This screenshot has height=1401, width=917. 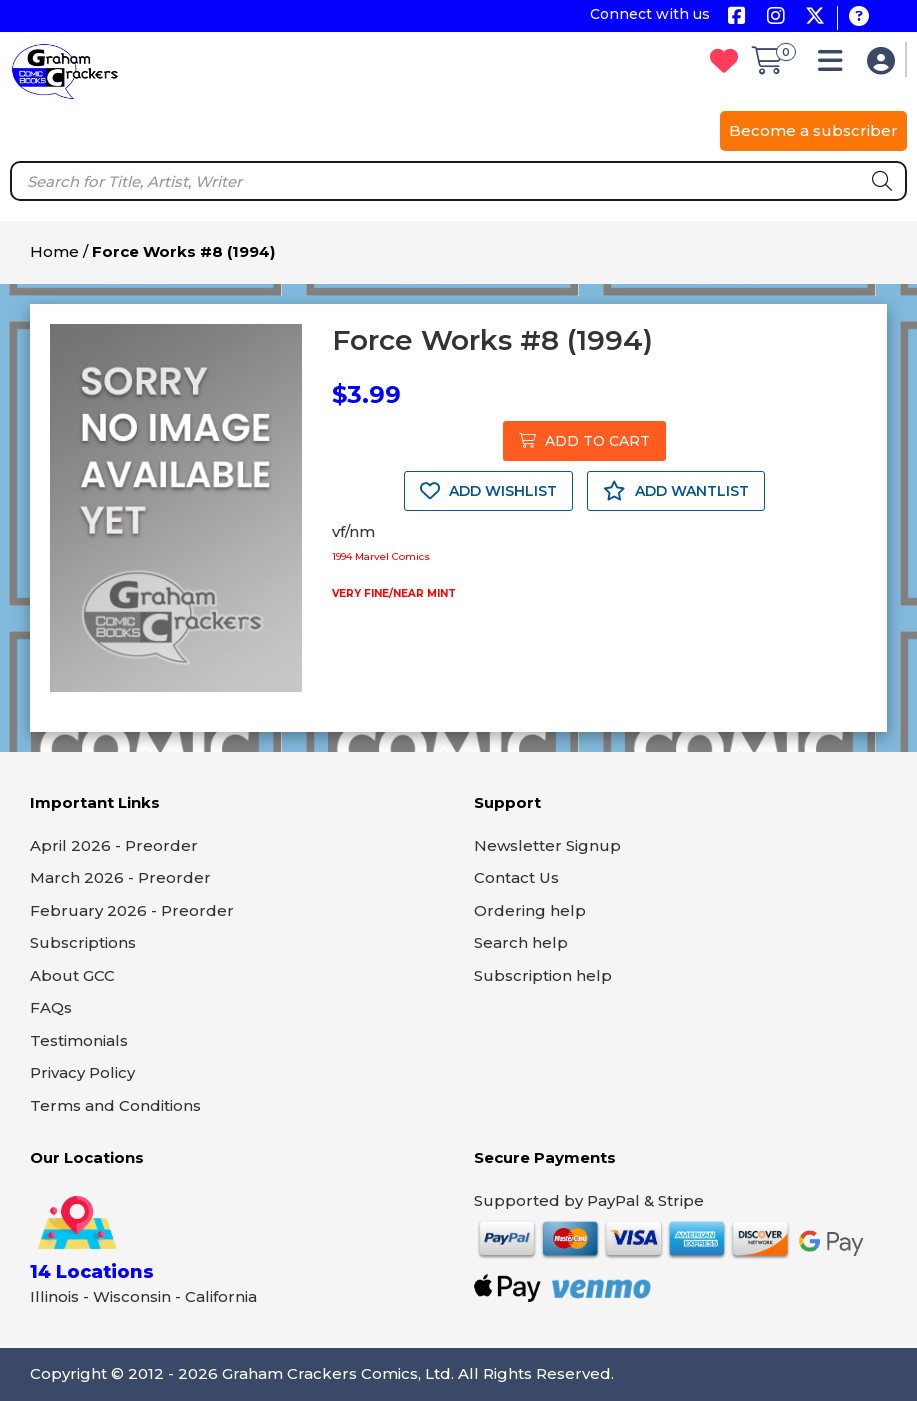 What do you see at coordinates (132, 910) in the screenshot?
I see `February 2026 - Preorder` at bounding box center [132, 910].